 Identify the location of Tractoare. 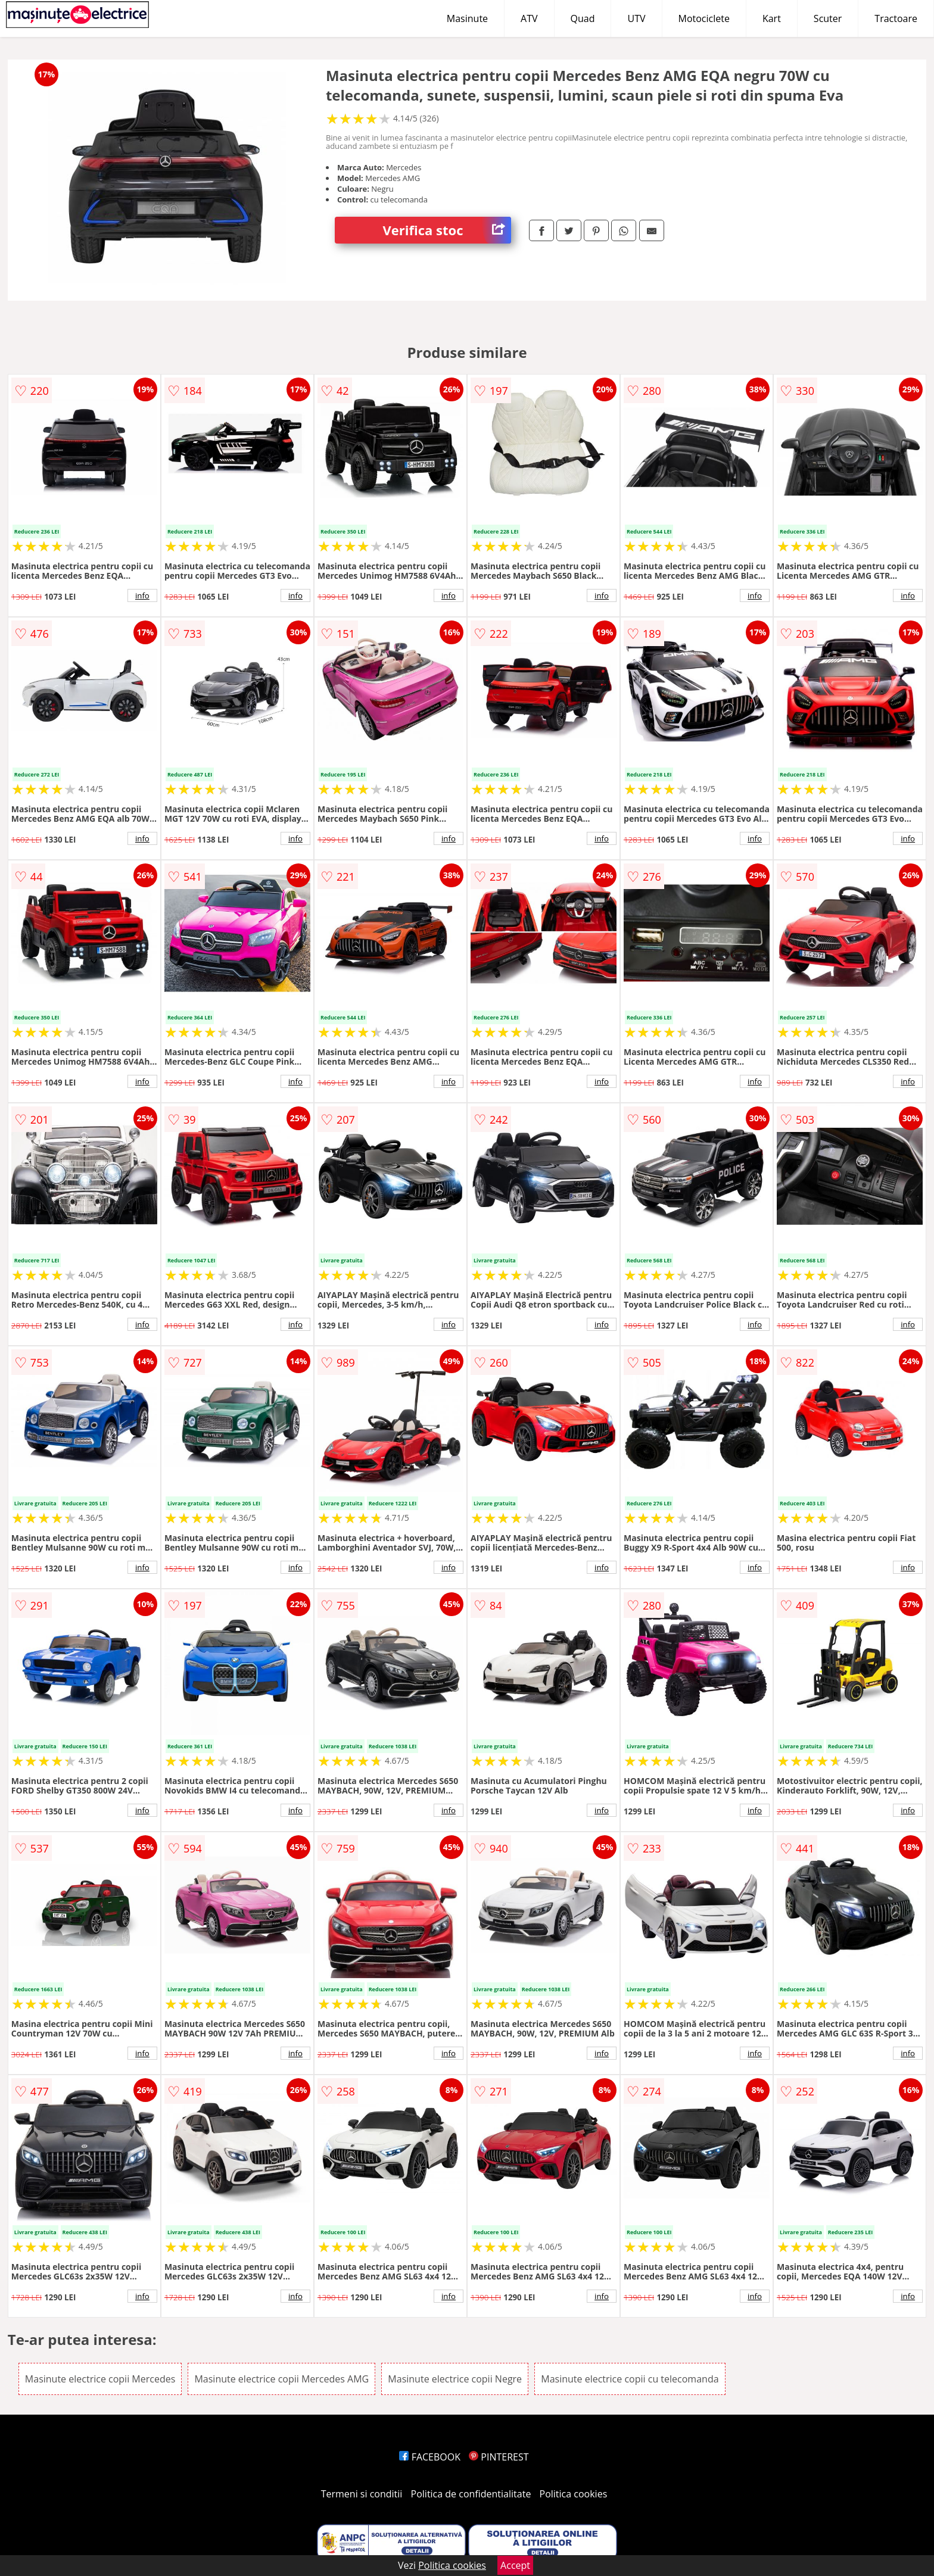
(895, 18).